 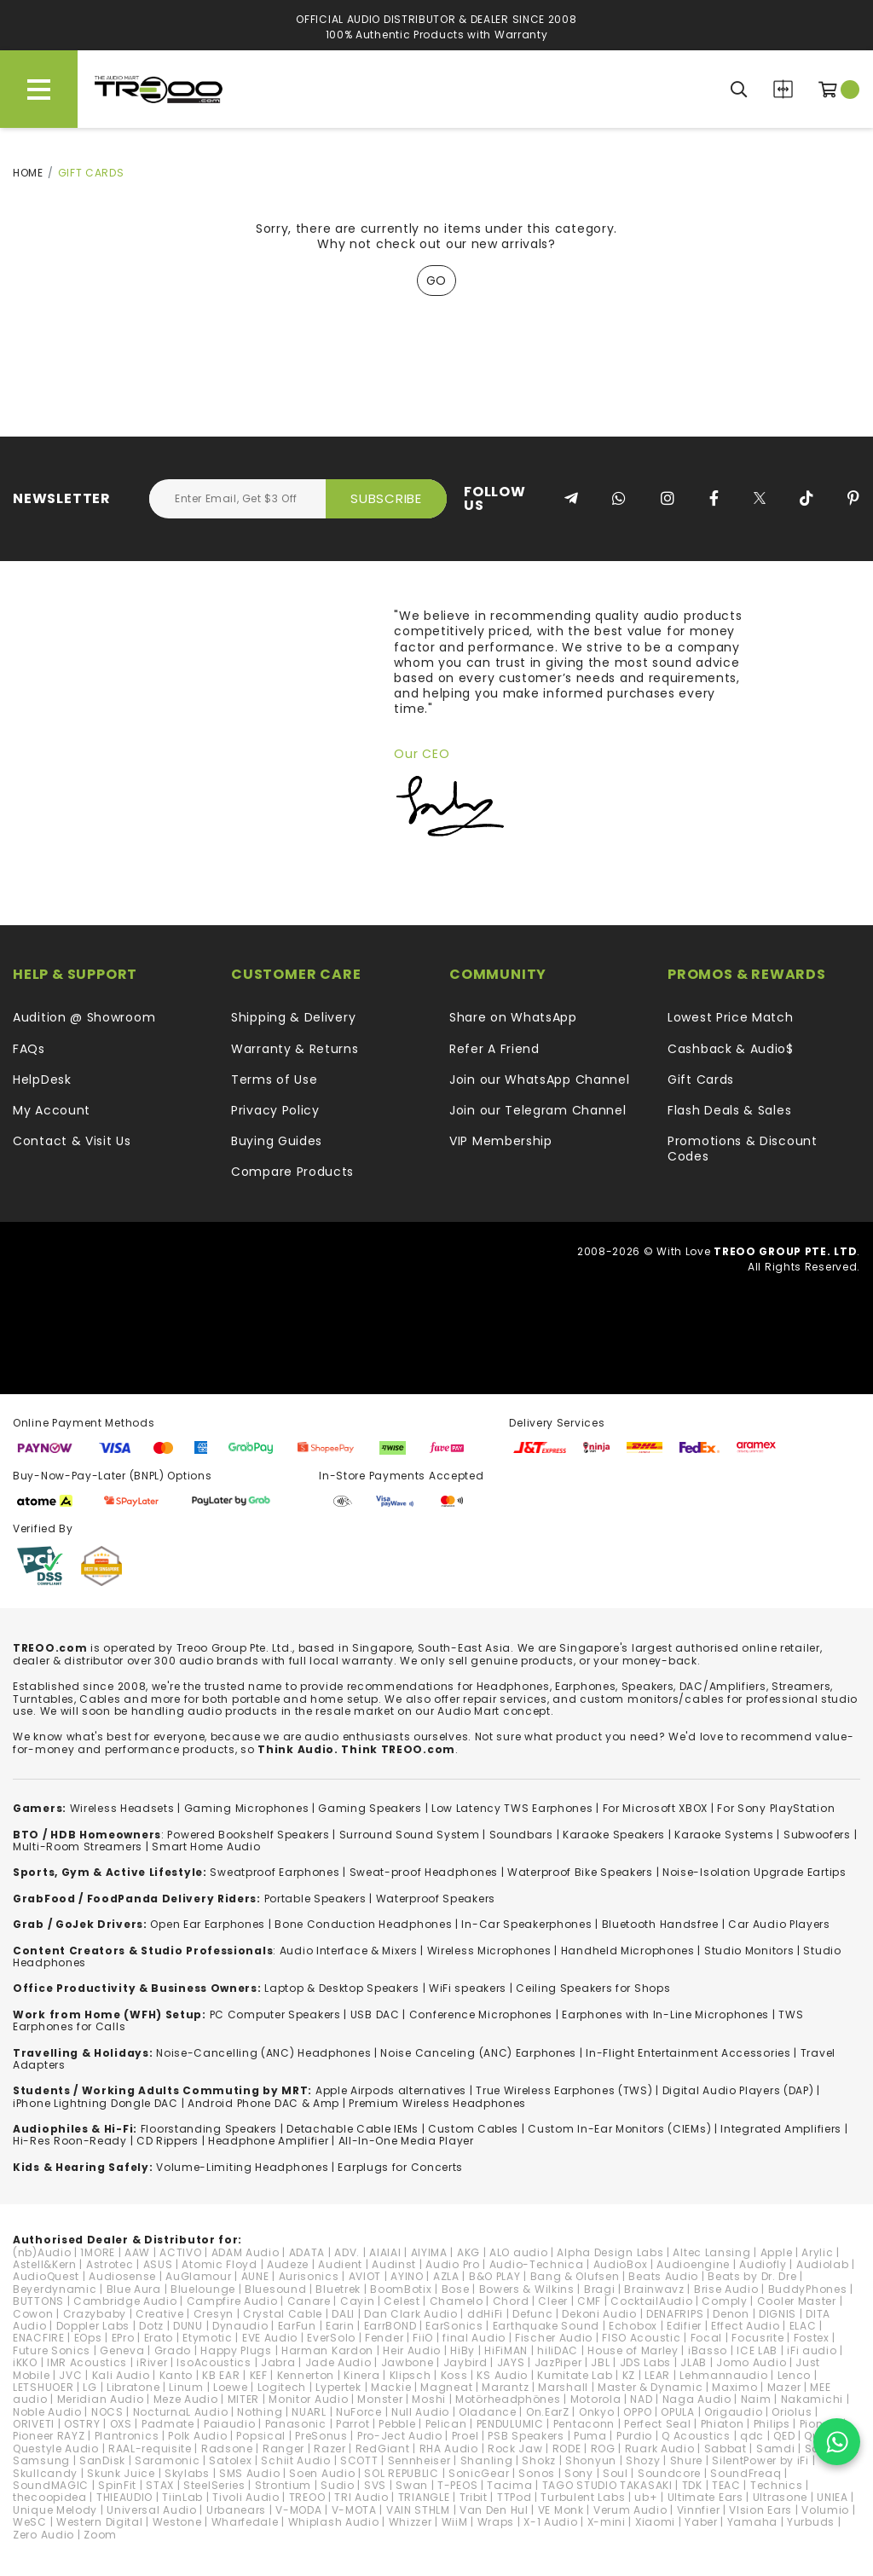 What do you see at coordinates (275, 2289) in the screenshot?
I see `Bluesound` at bounding box center [275, 2289].